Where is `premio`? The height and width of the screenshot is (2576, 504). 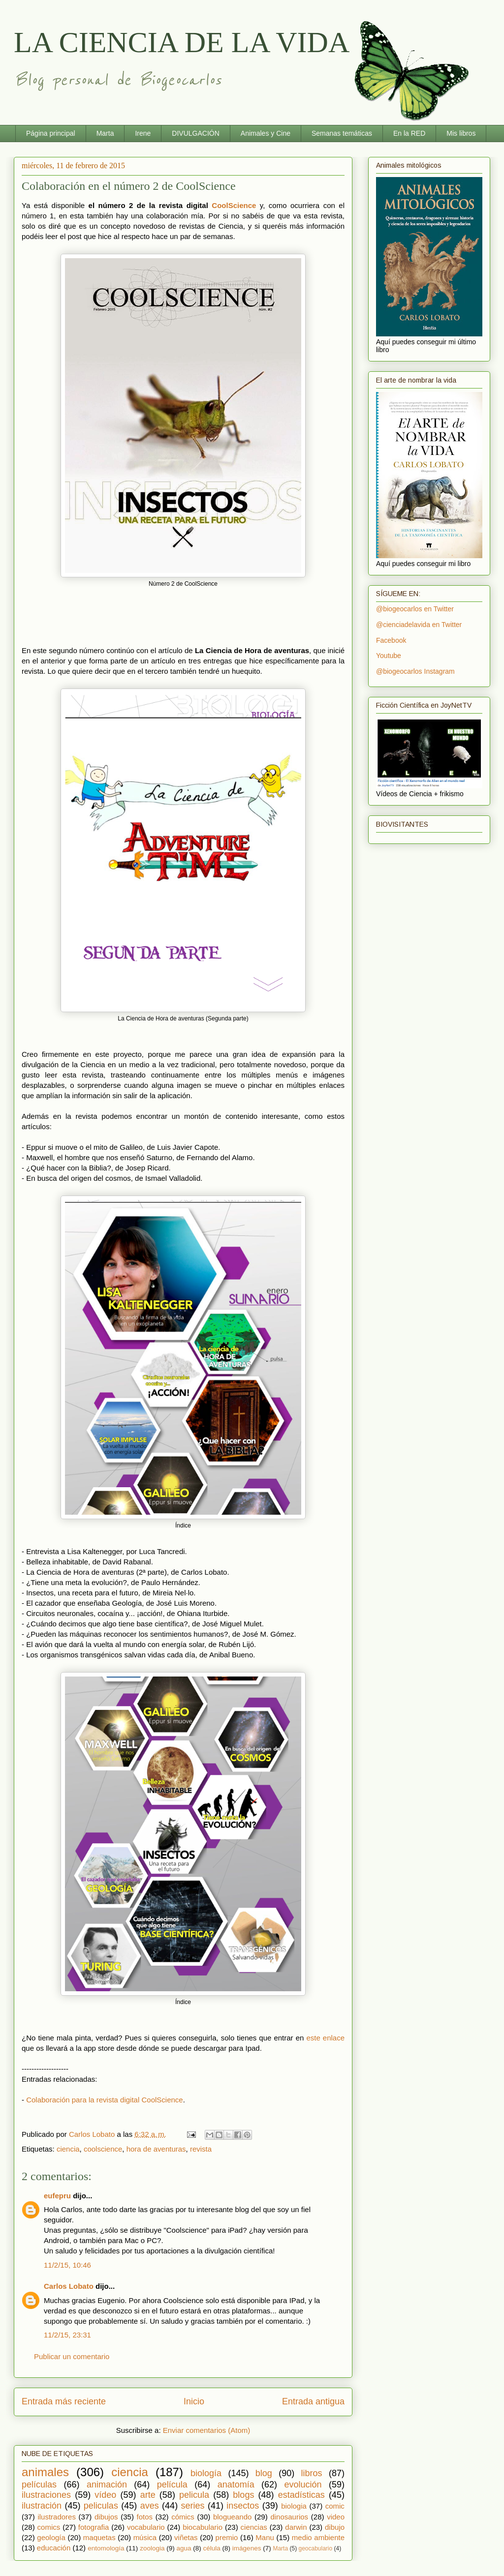 premio is located at coordinates (227, 2537).